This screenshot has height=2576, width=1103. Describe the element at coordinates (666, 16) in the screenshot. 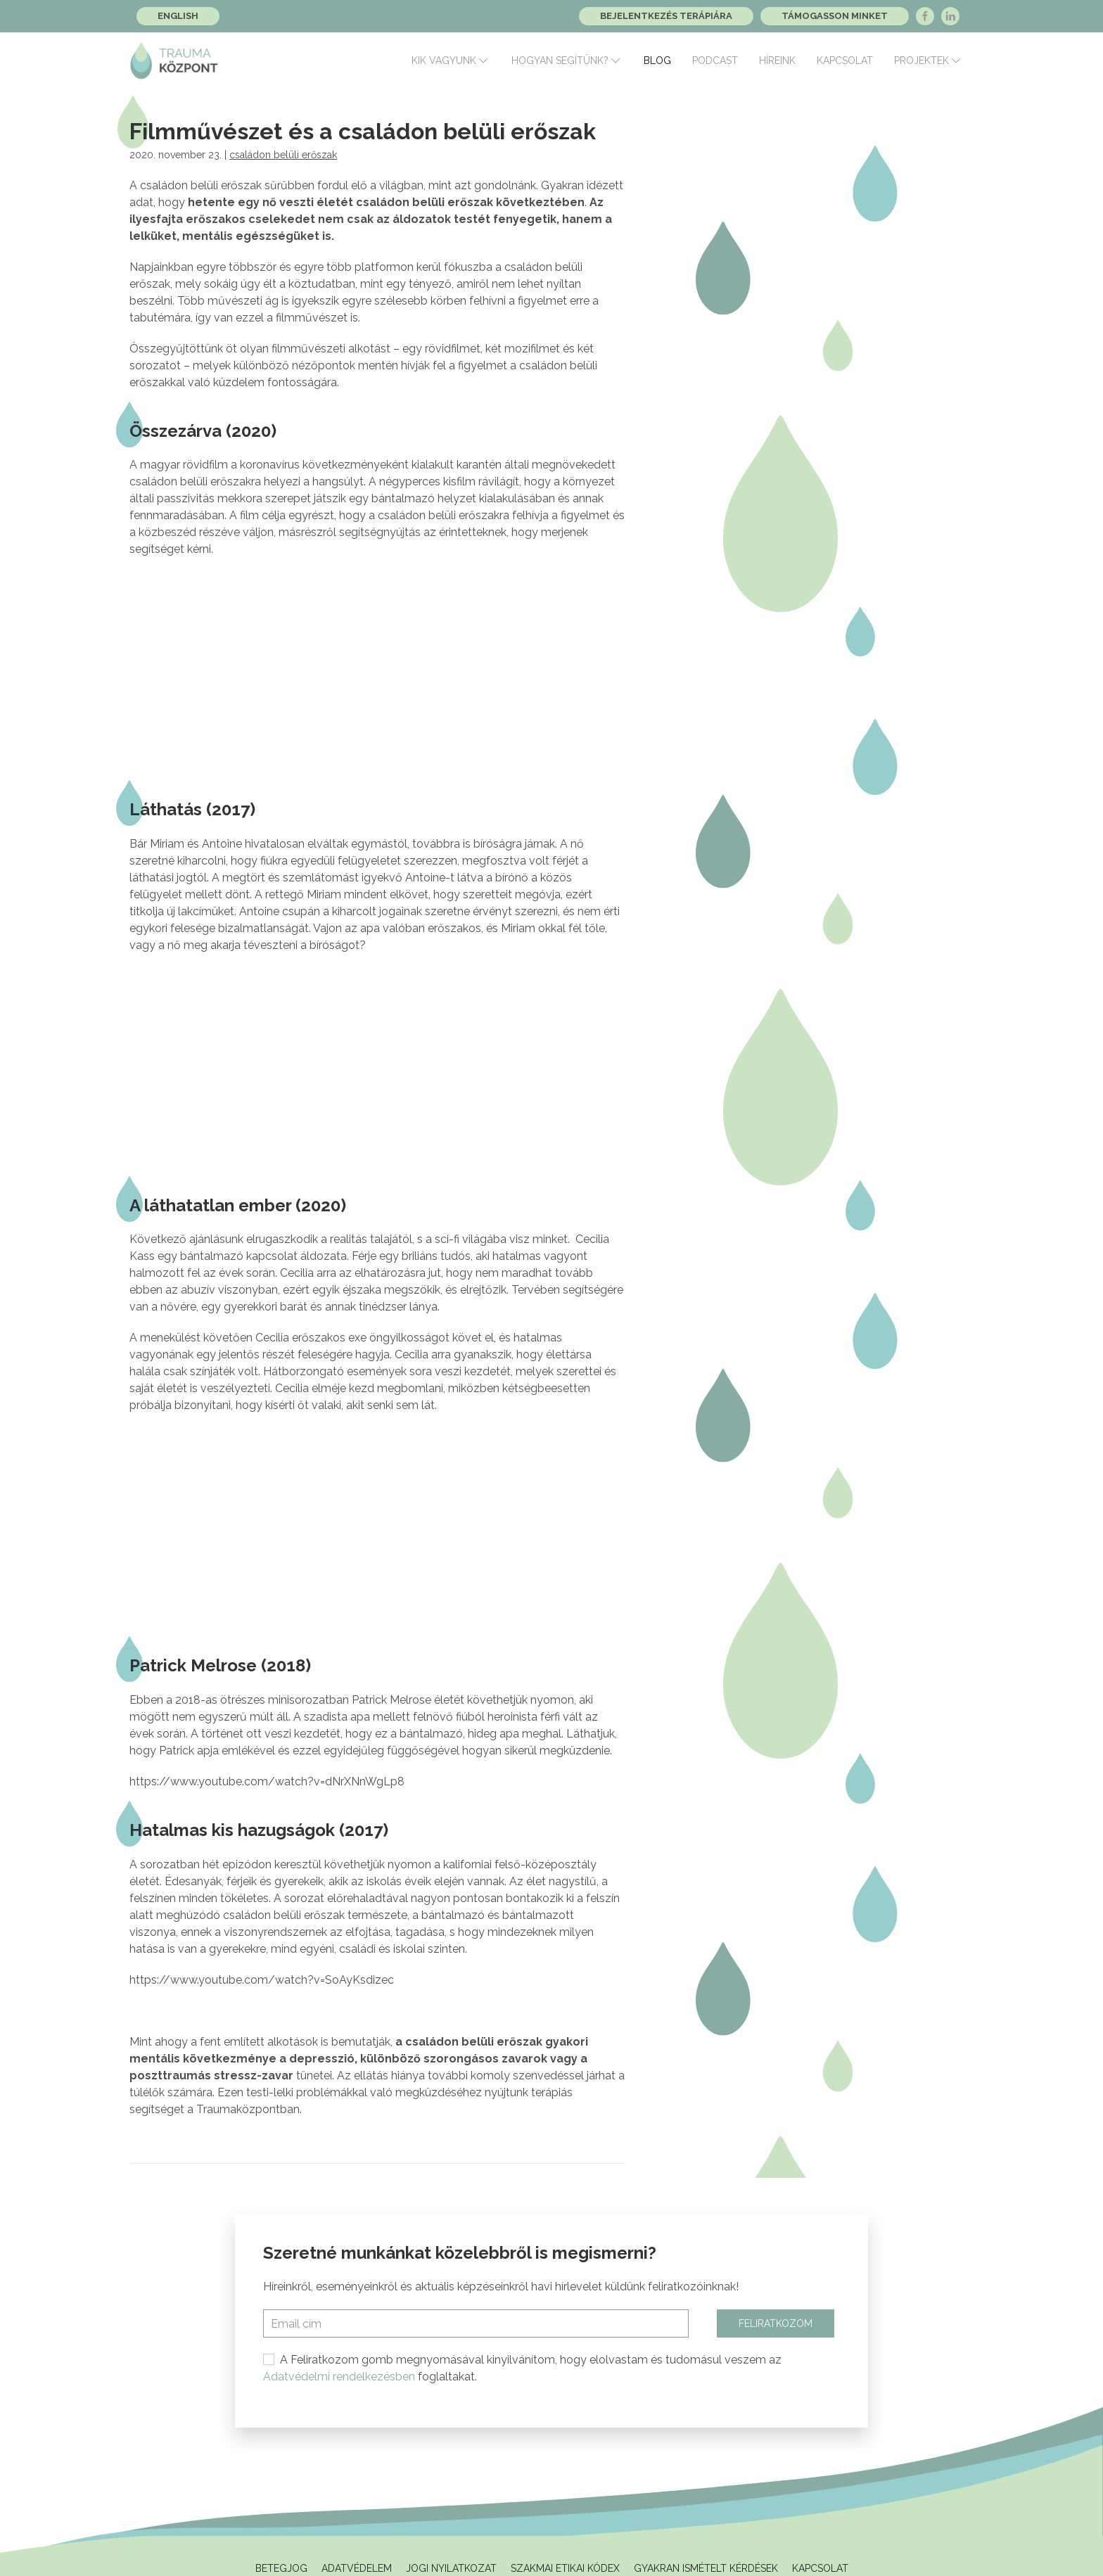

I see `Bejelentkezés terápiára` at that location.